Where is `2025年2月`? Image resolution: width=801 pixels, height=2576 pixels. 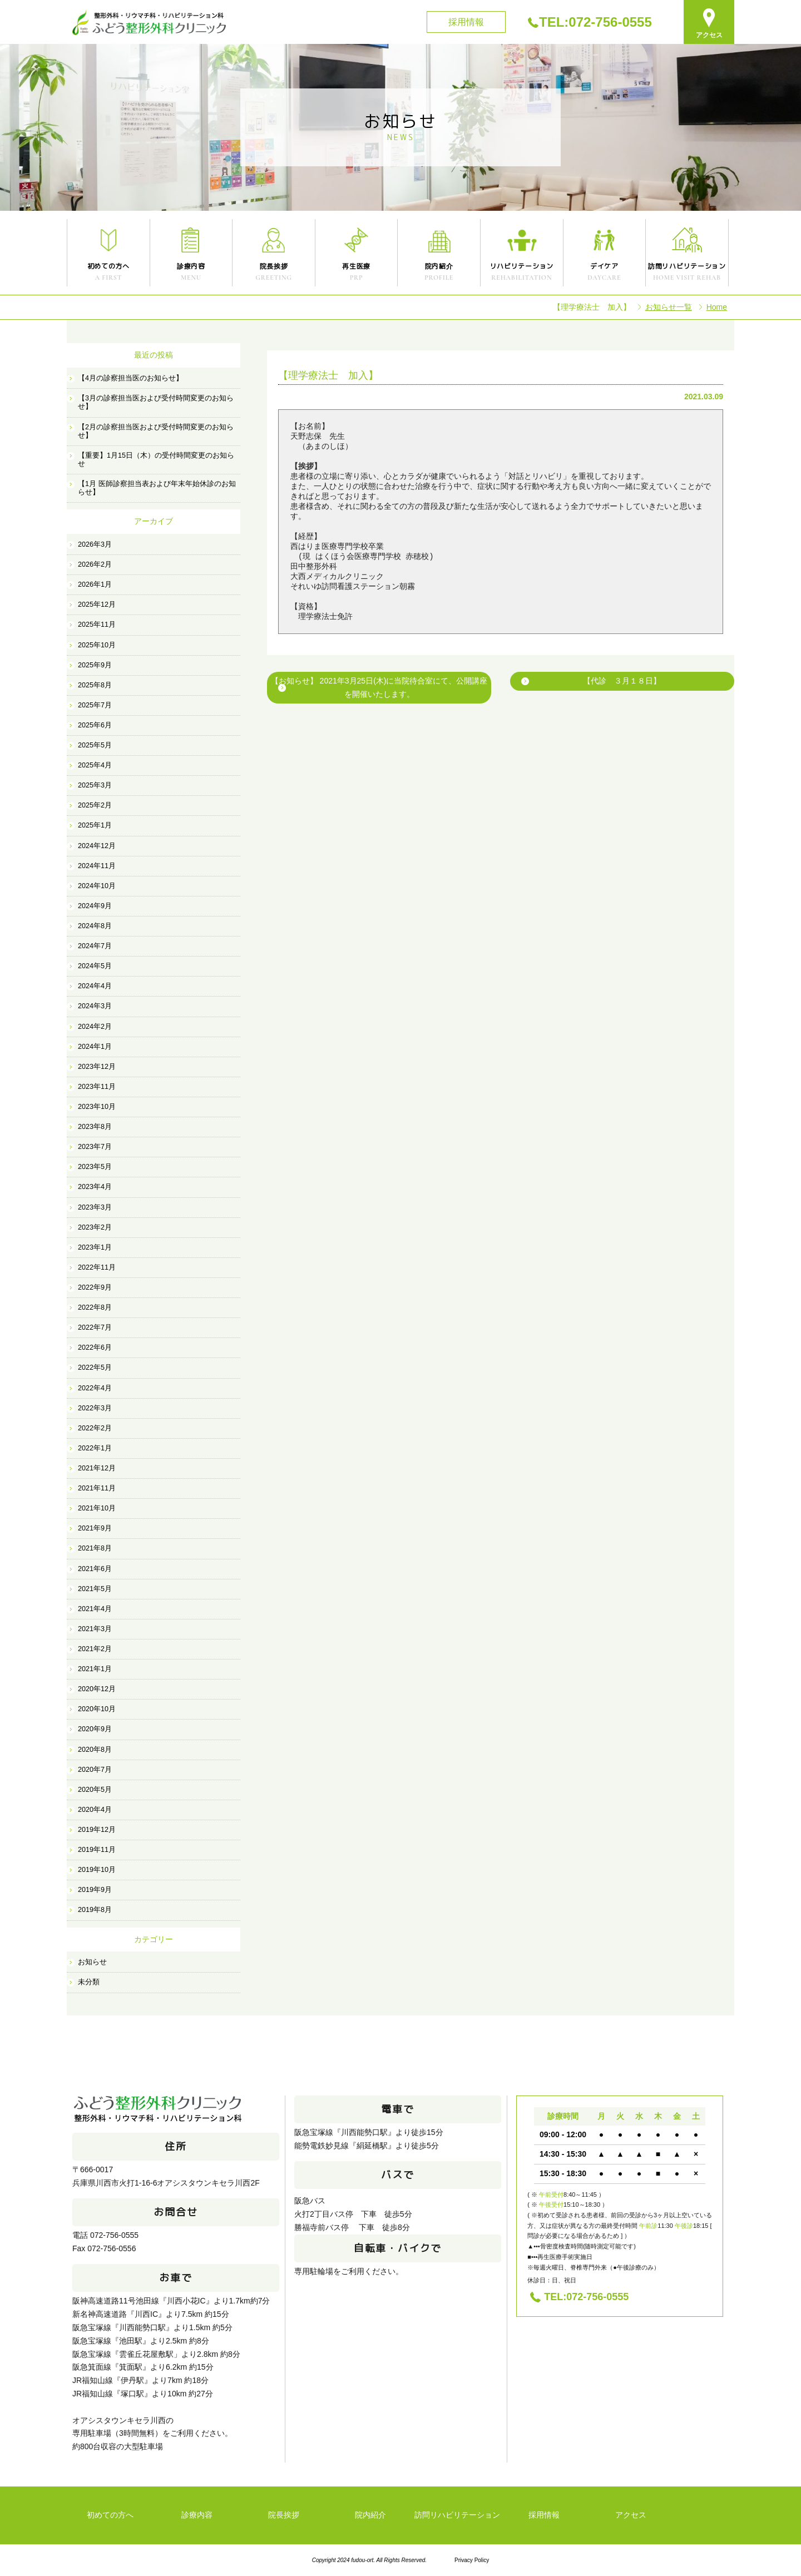 2025年2月 is located at coordinates (95, 805).